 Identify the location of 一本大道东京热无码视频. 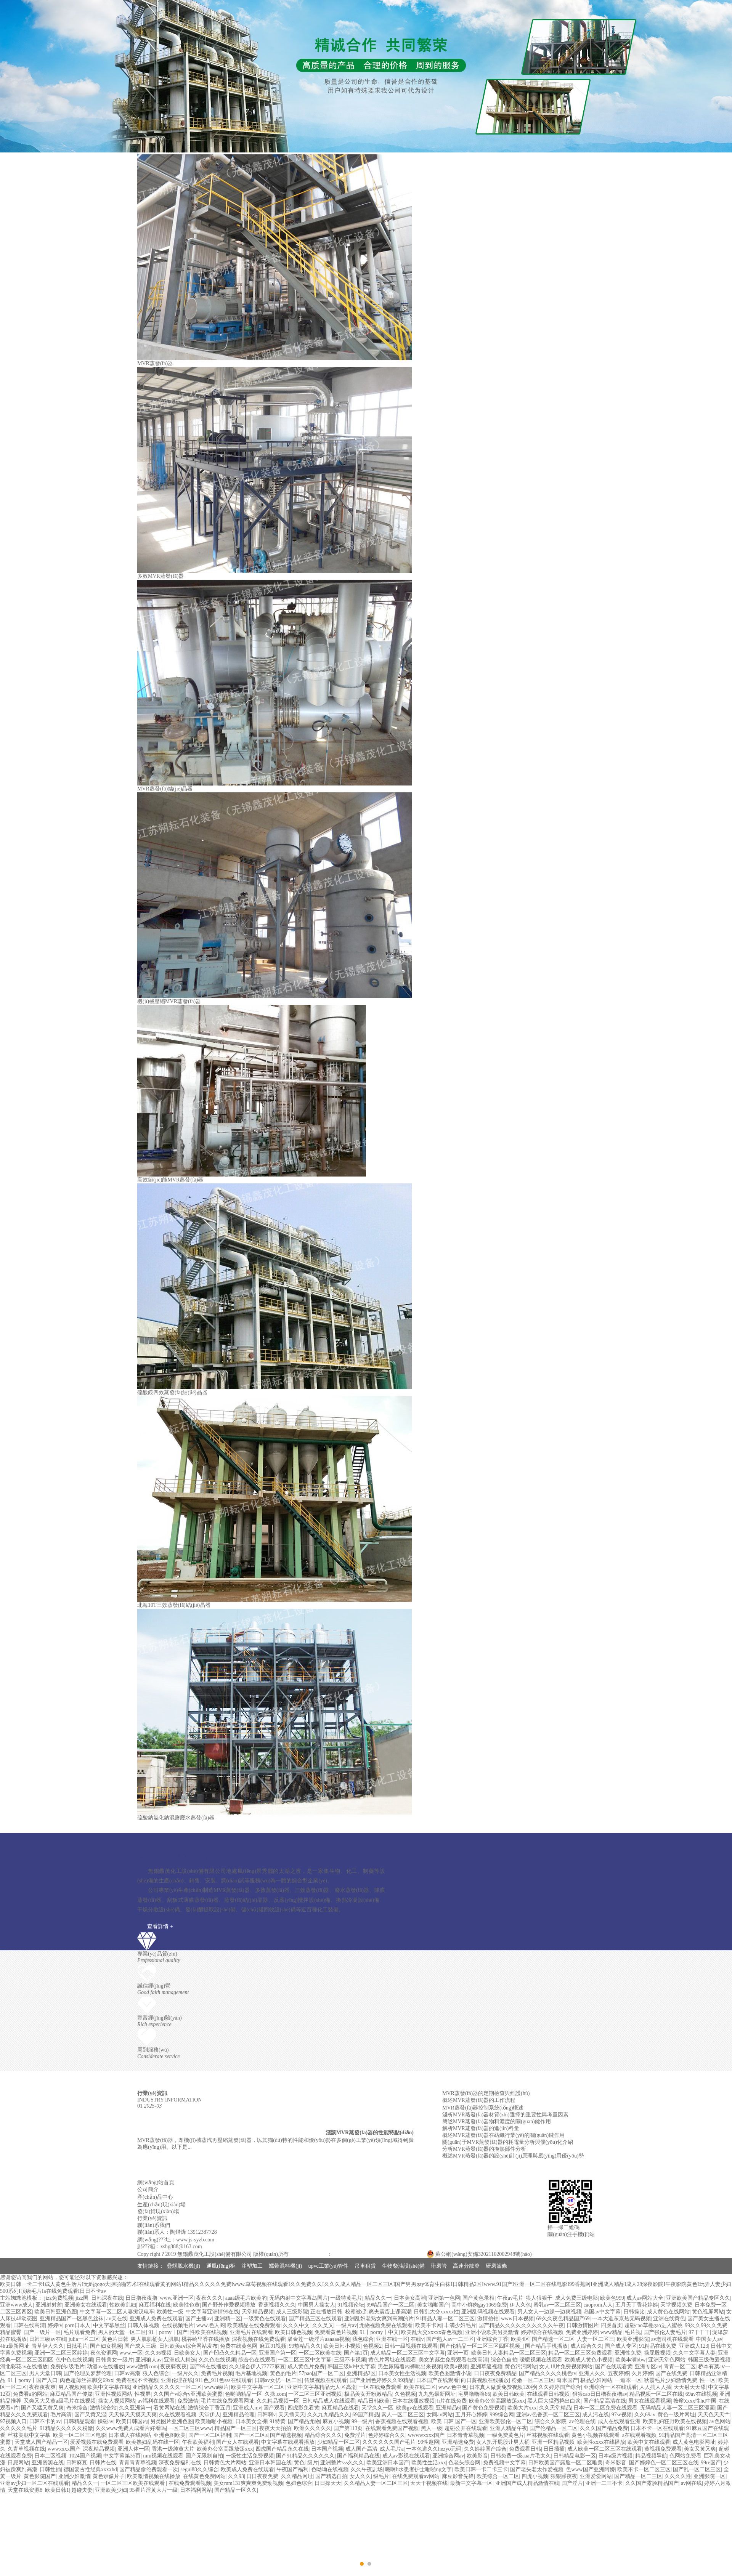
(621, 2318).